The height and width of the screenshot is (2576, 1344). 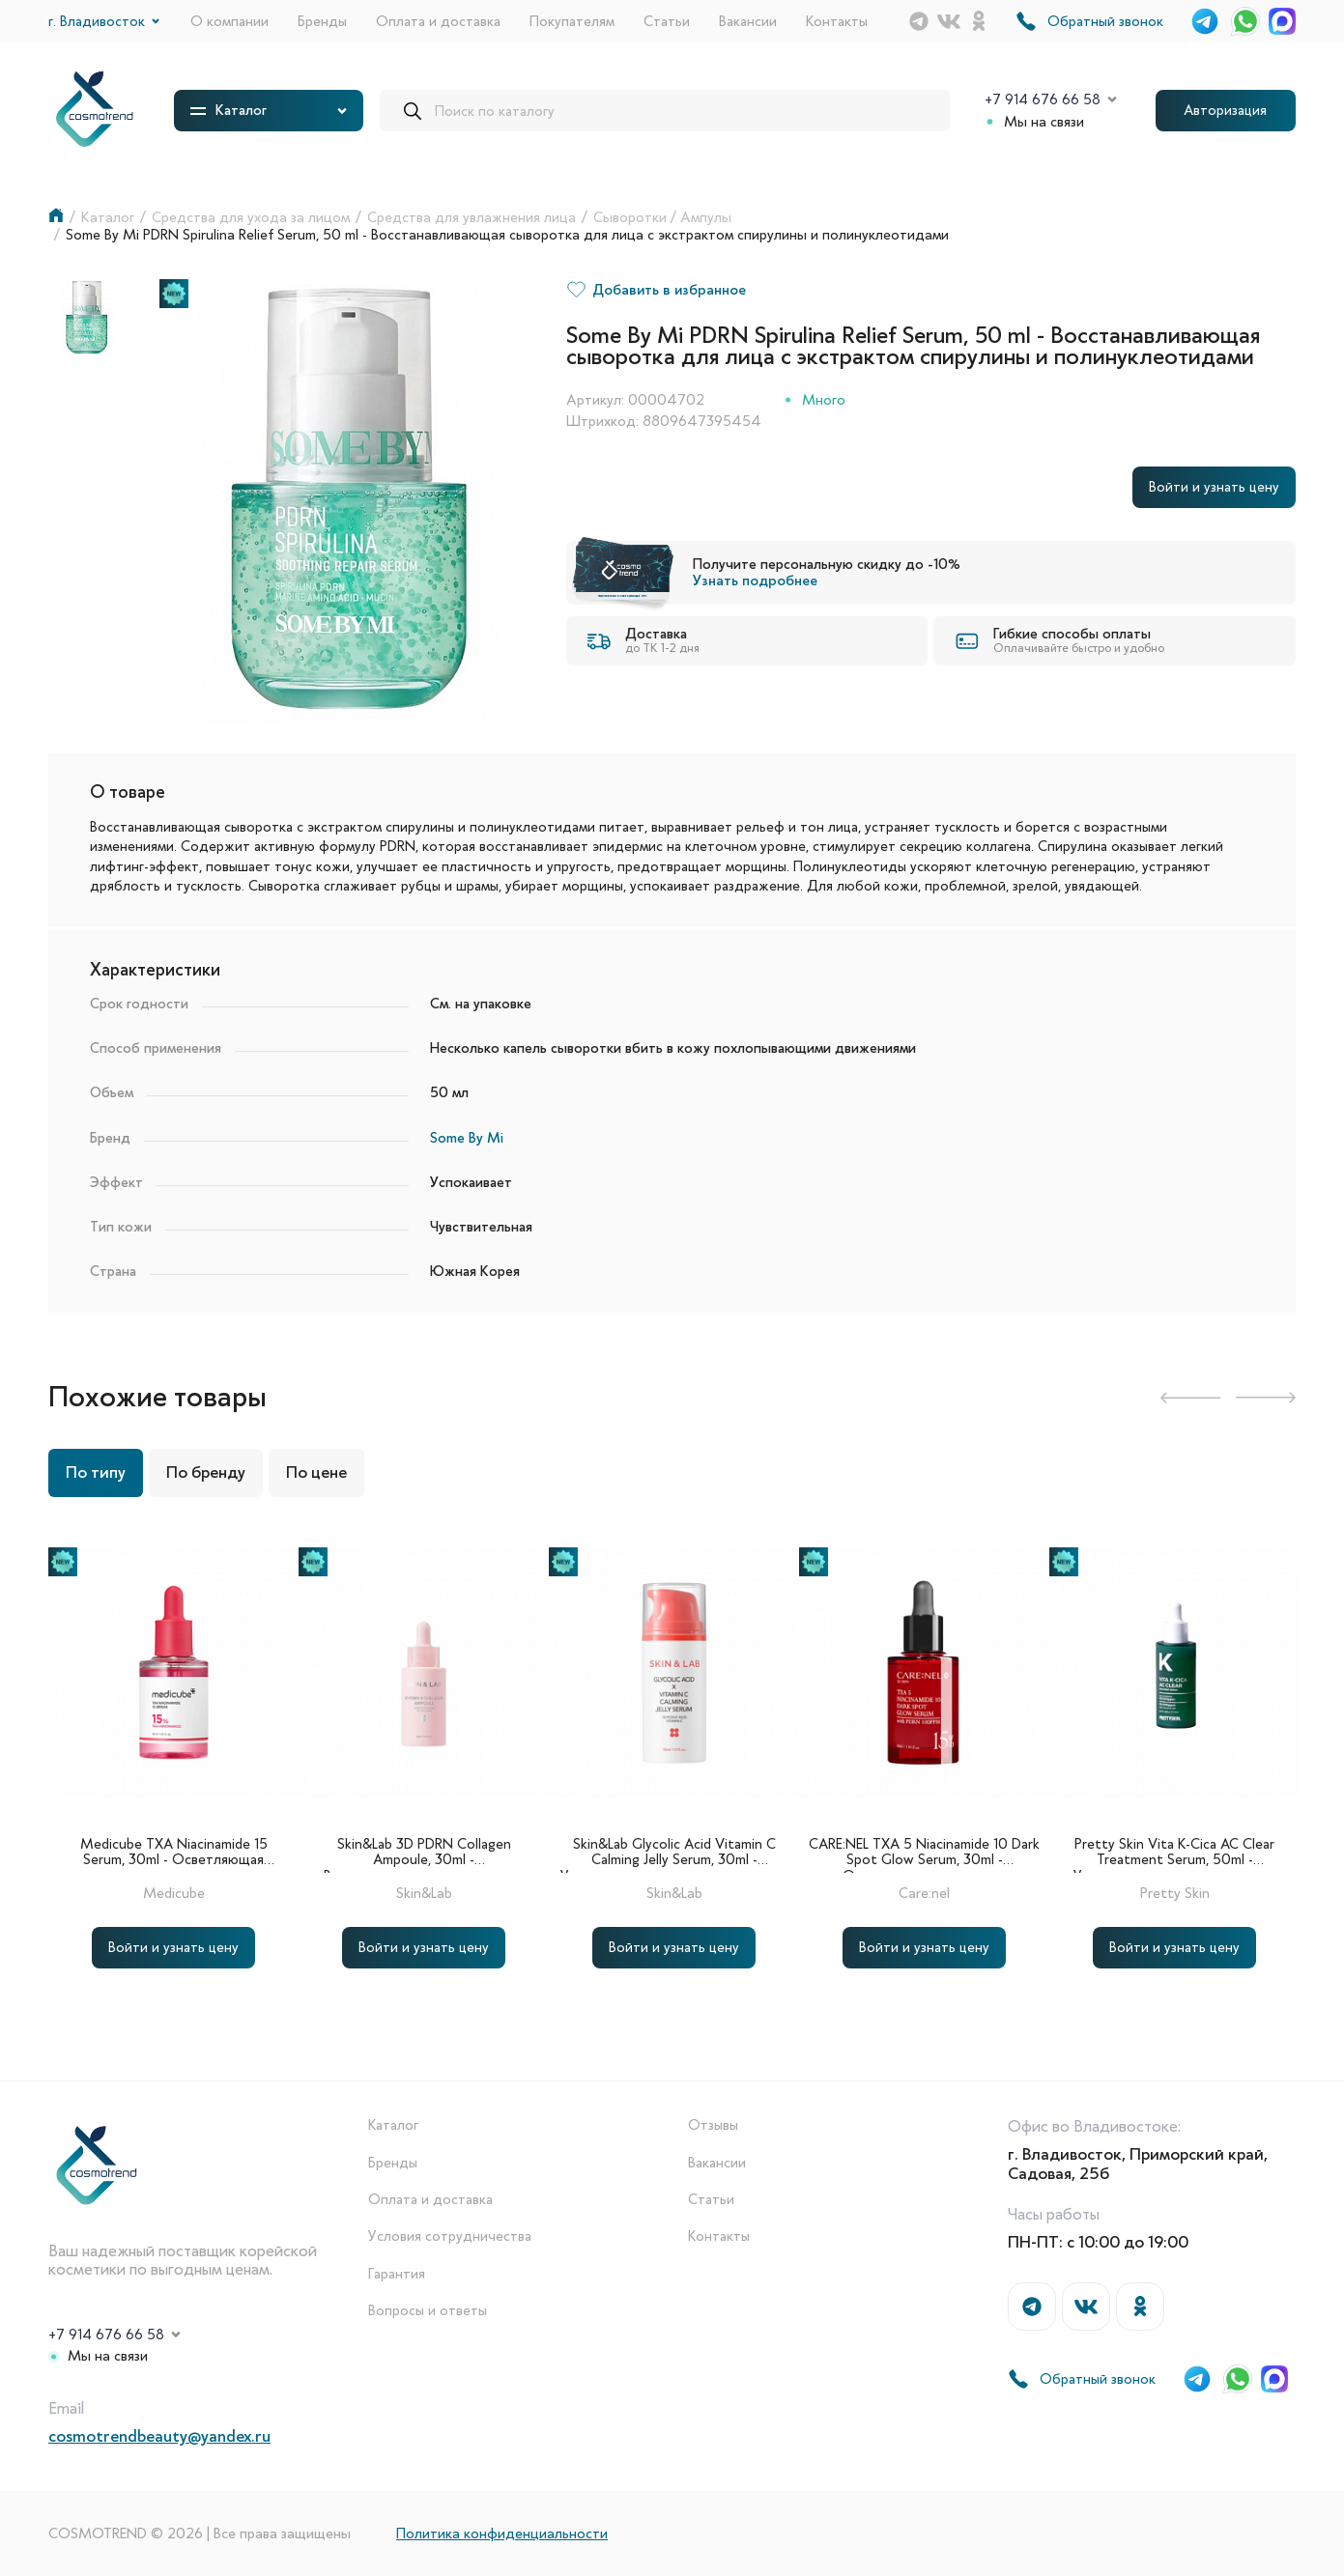 I want to click on Бренды, so click(x=322, y=21).